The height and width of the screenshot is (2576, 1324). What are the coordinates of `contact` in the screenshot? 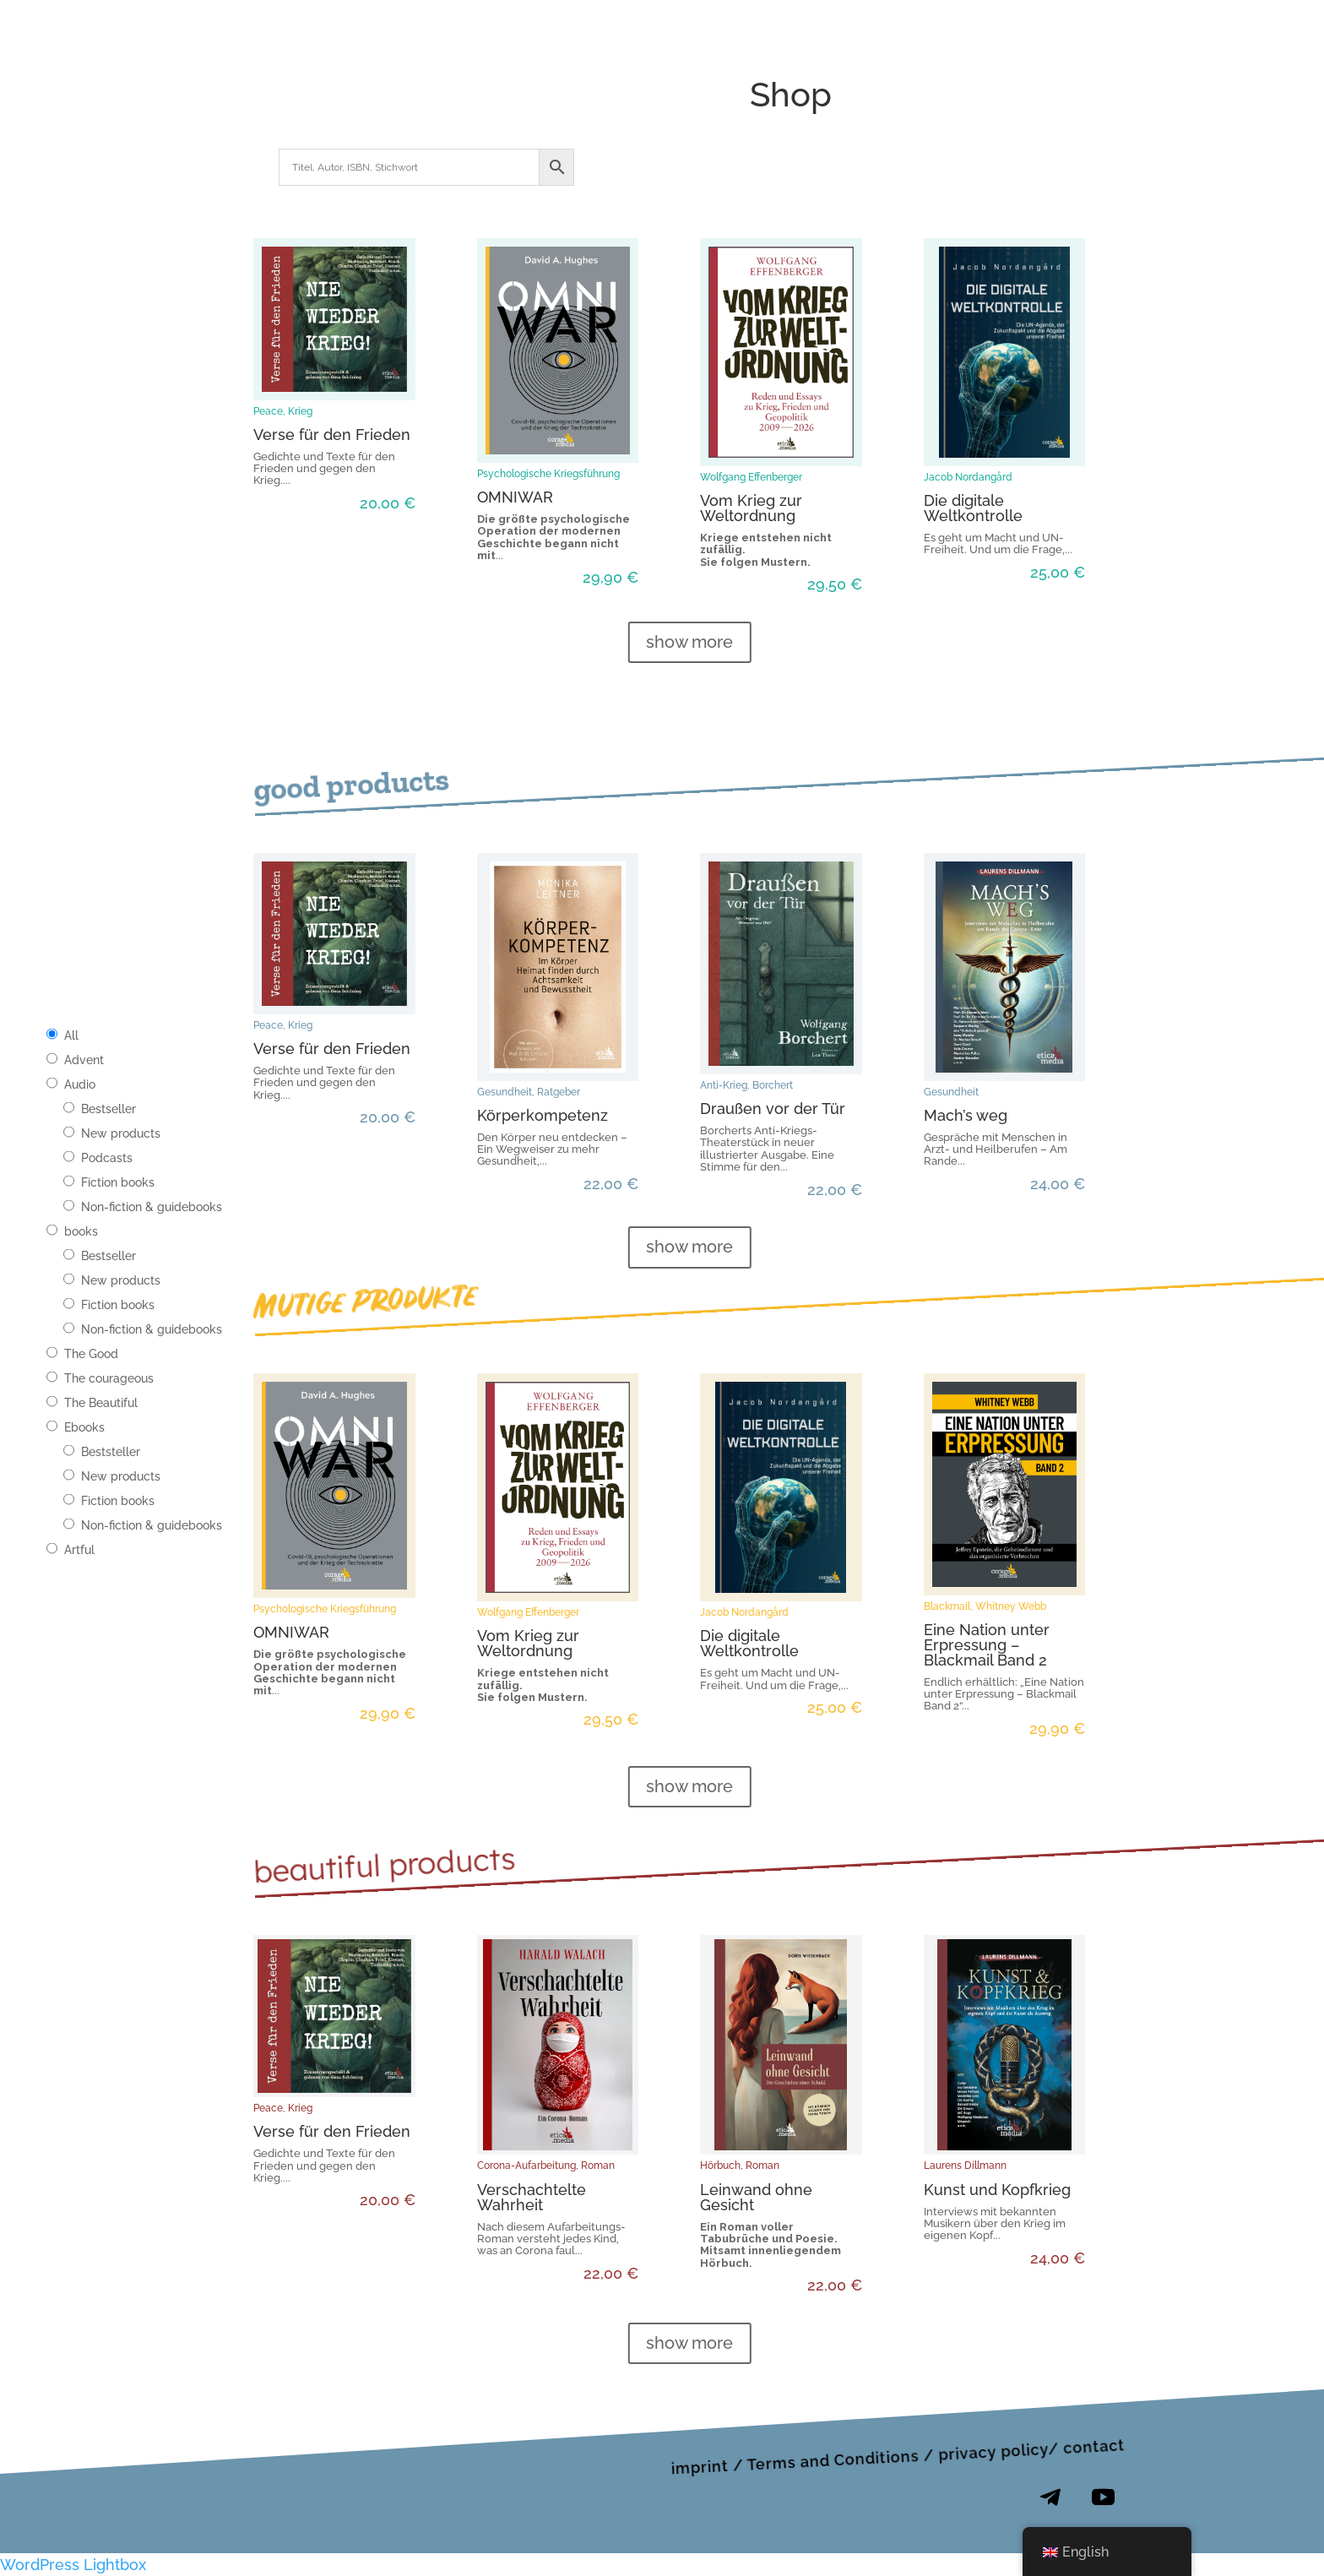 It's located at (1094, 2446).